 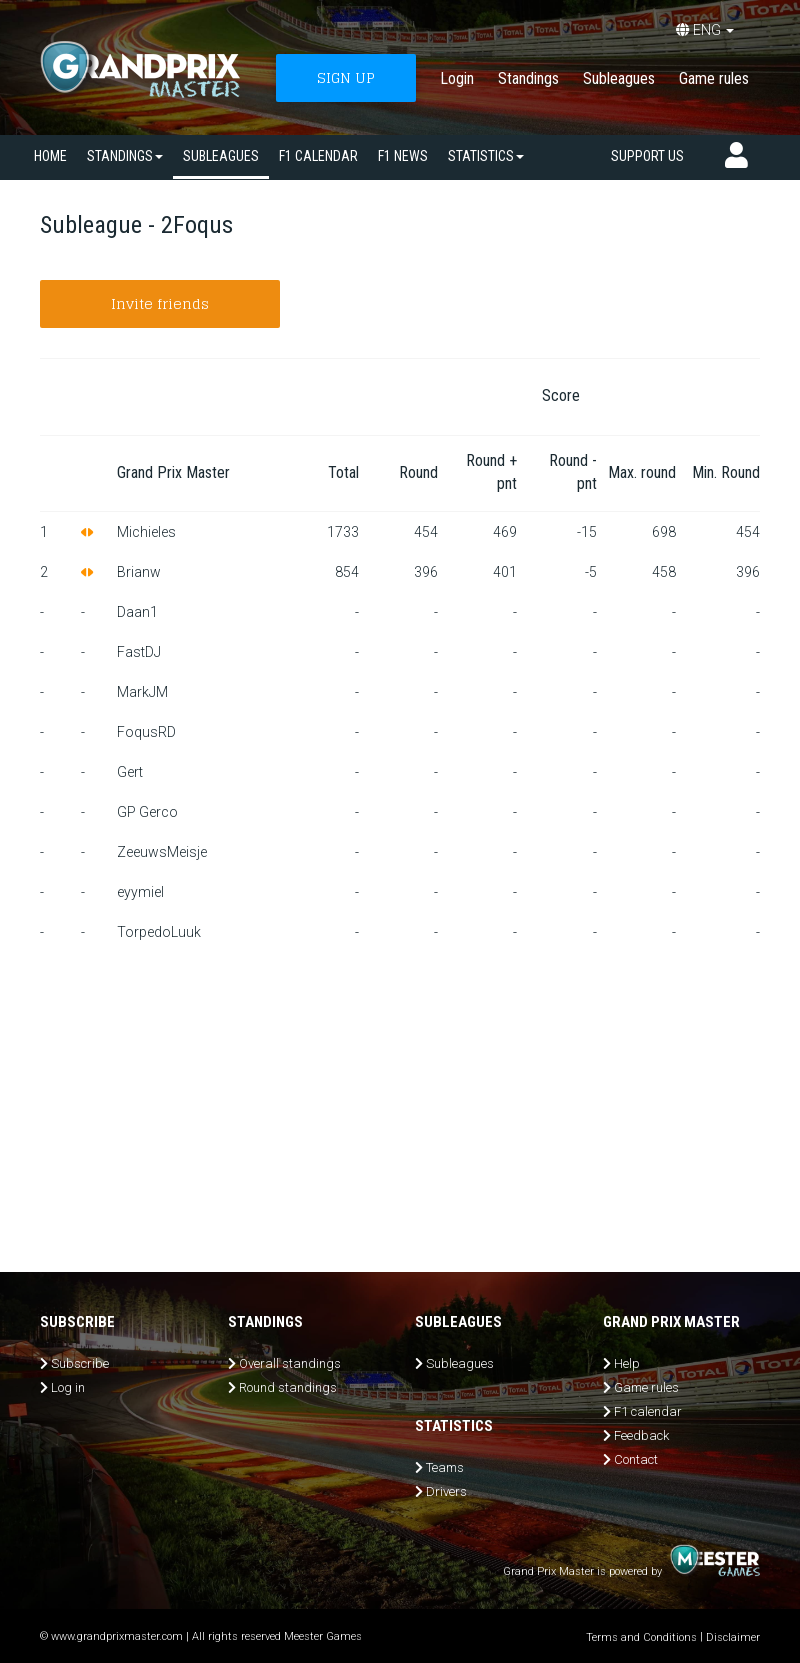 I want to click on F1 calendar, so click(x=318, y=156).